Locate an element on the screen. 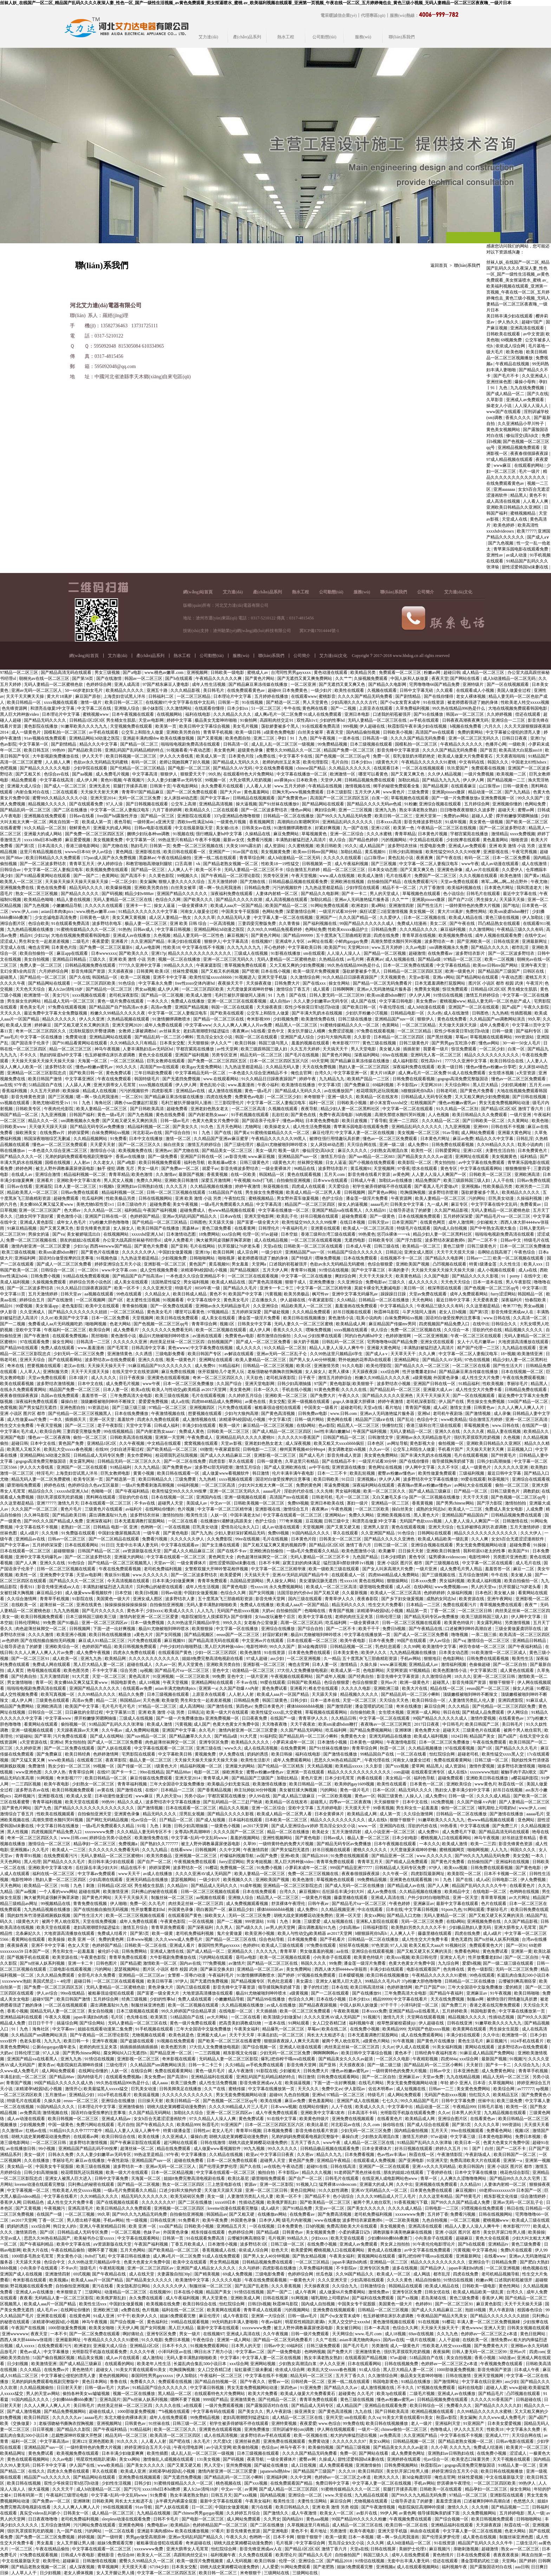 The width and height of the screenshot is (551, 2576). 99久久久国产 is located at coordinates (531, 798).